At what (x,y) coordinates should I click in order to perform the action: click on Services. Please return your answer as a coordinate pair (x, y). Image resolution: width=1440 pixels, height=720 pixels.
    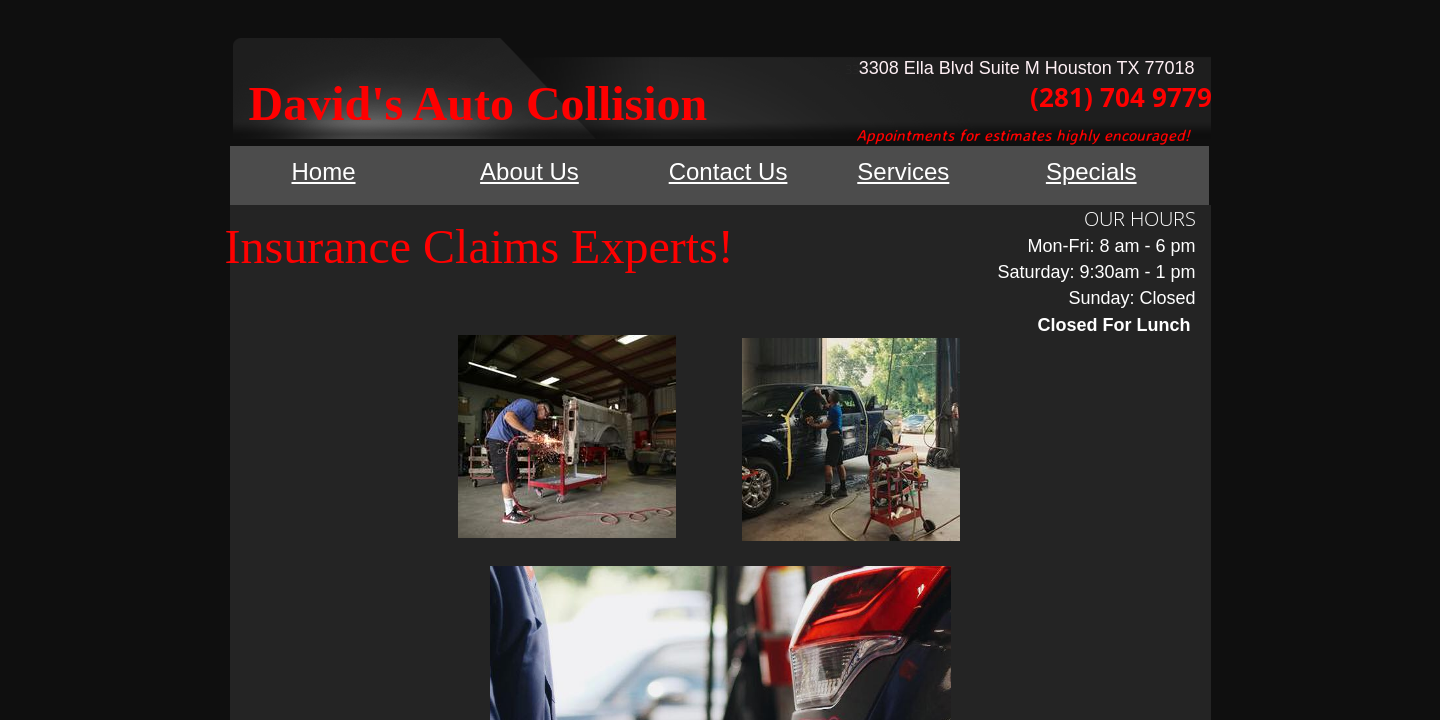
    Looking at the image, I should click on (903, 171).